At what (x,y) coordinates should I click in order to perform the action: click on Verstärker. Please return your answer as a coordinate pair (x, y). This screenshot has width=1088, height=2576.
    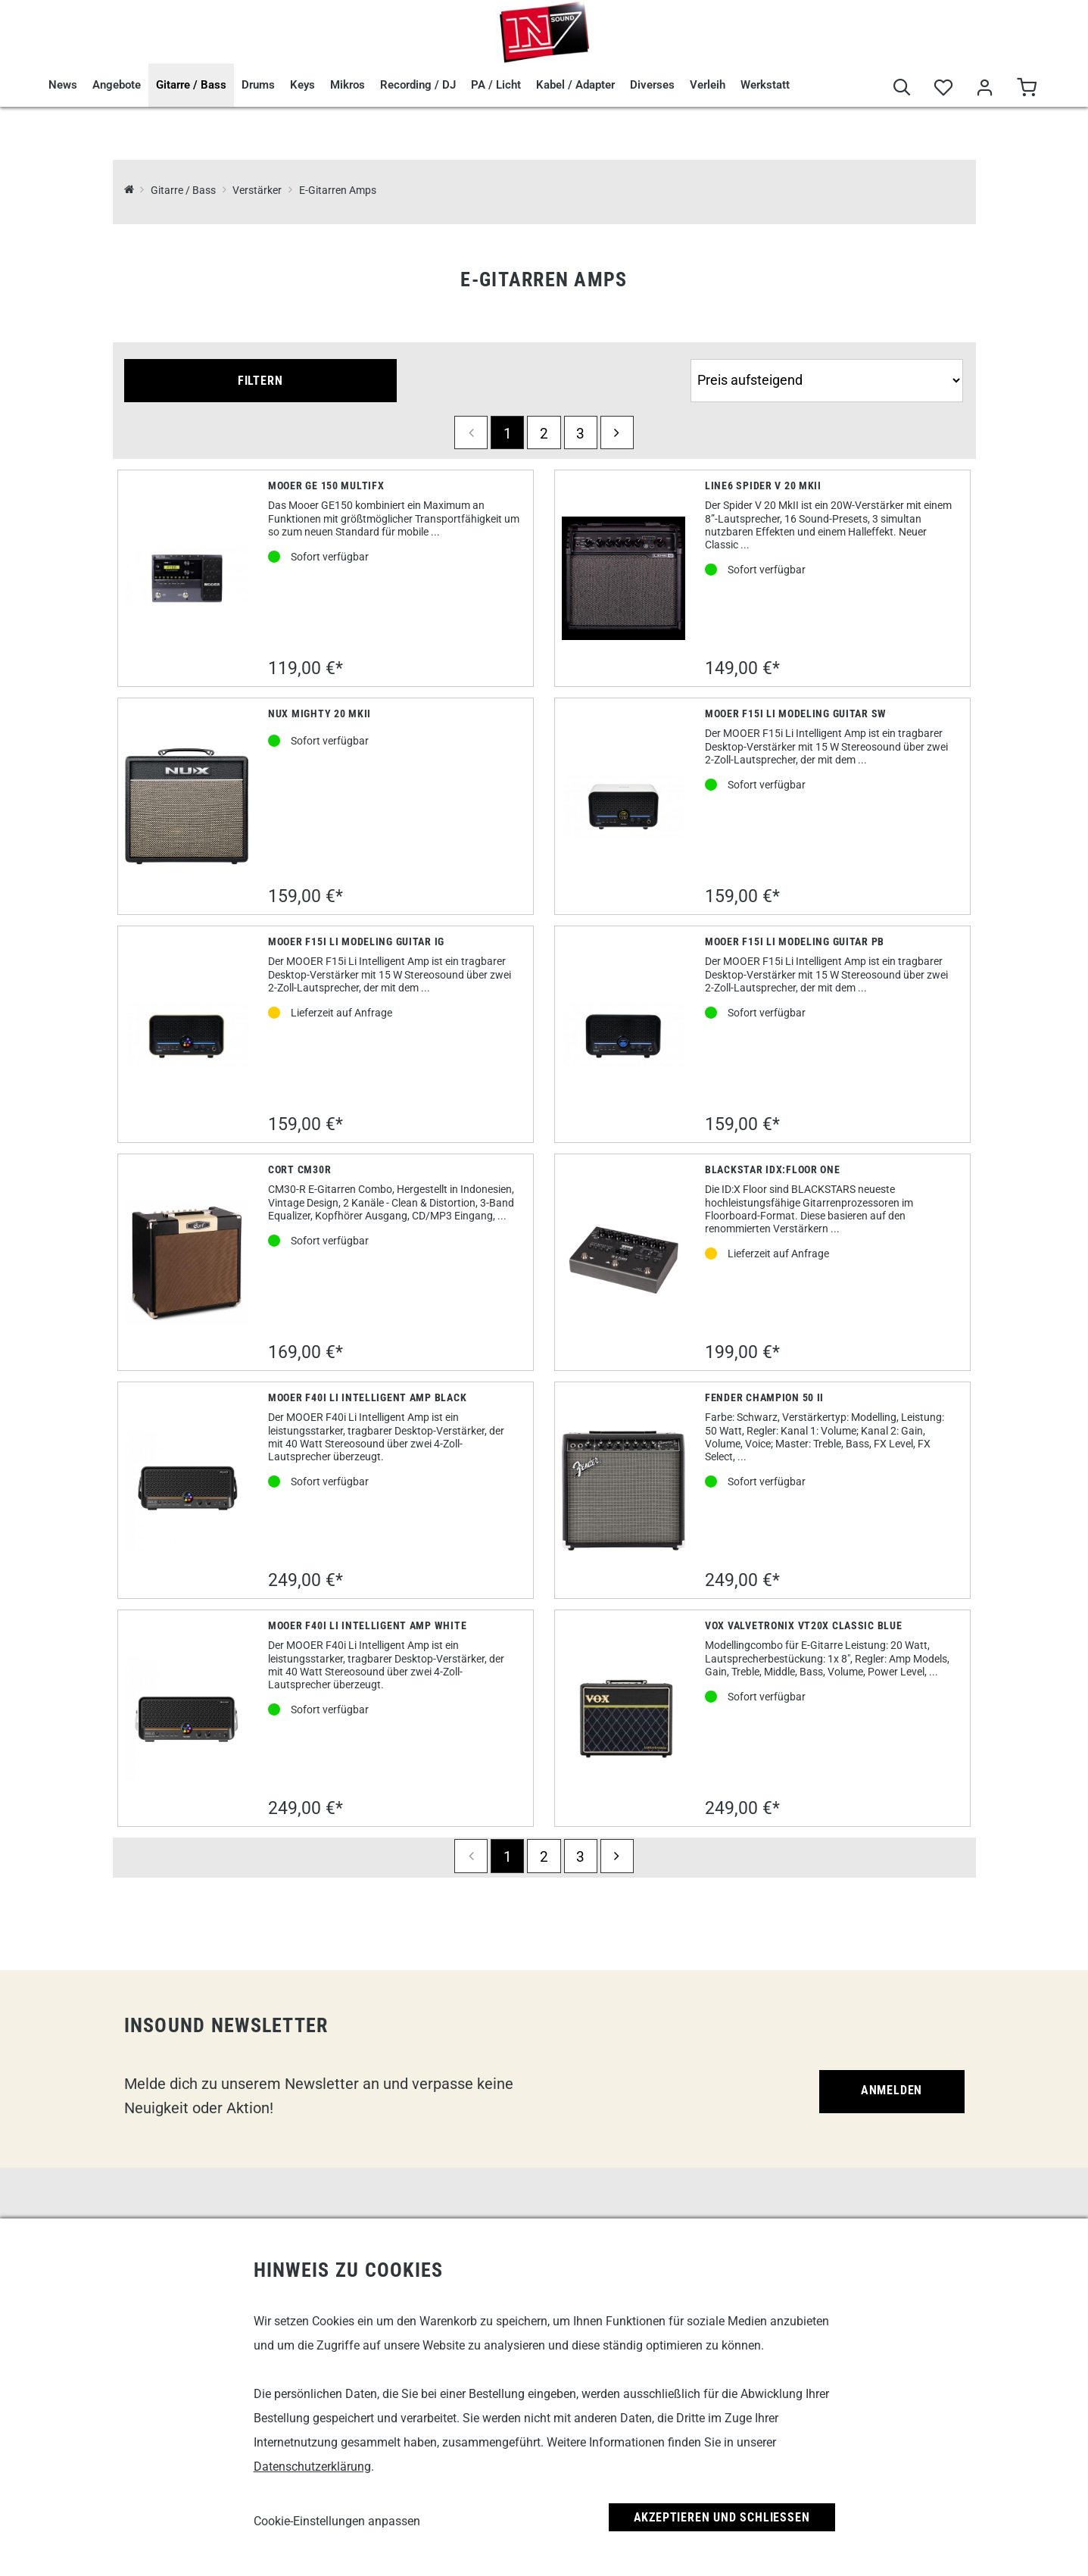
    Looking at the image, I should click on (257, 190).